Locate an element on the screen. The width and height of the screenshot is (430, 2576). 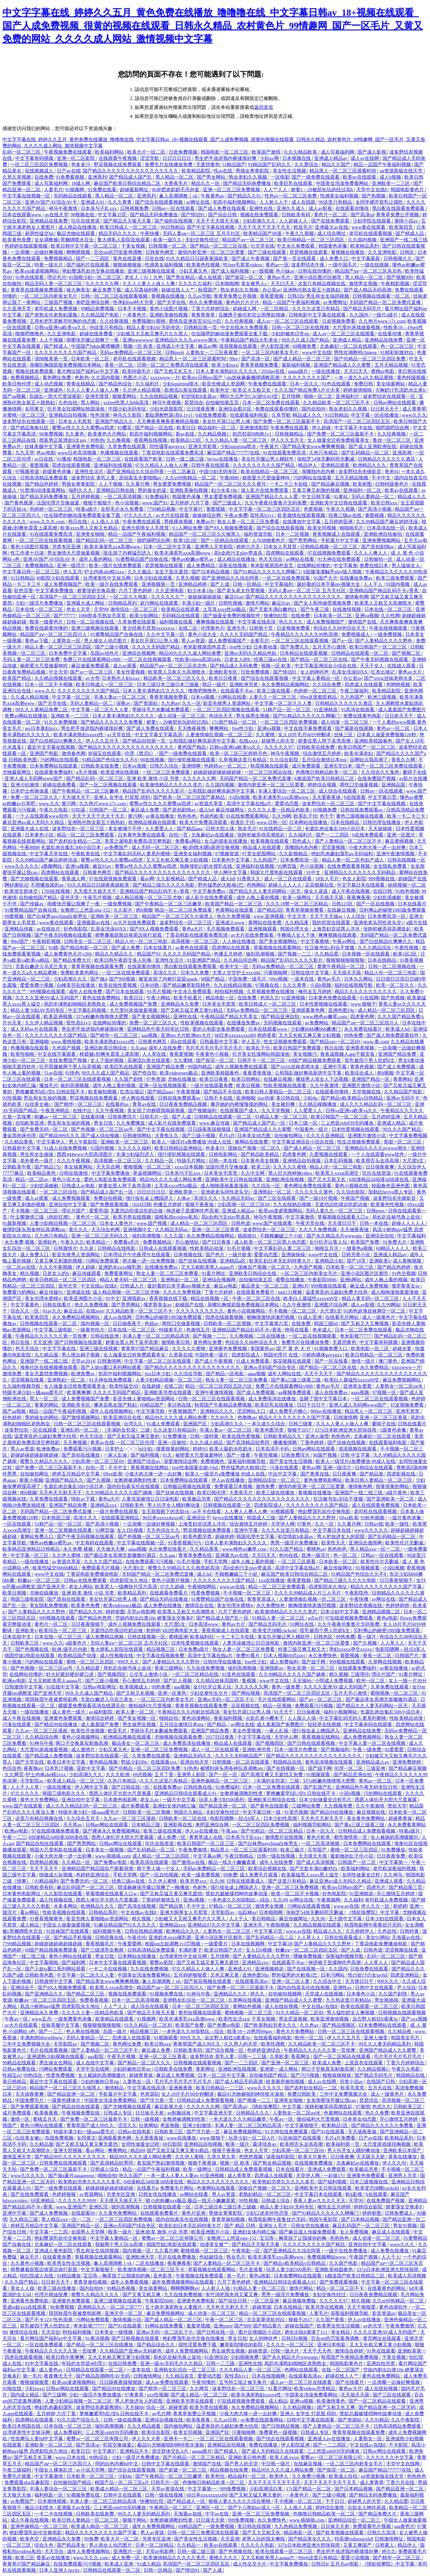
四虎在线观看视频 is located at coordinates (71, 465).